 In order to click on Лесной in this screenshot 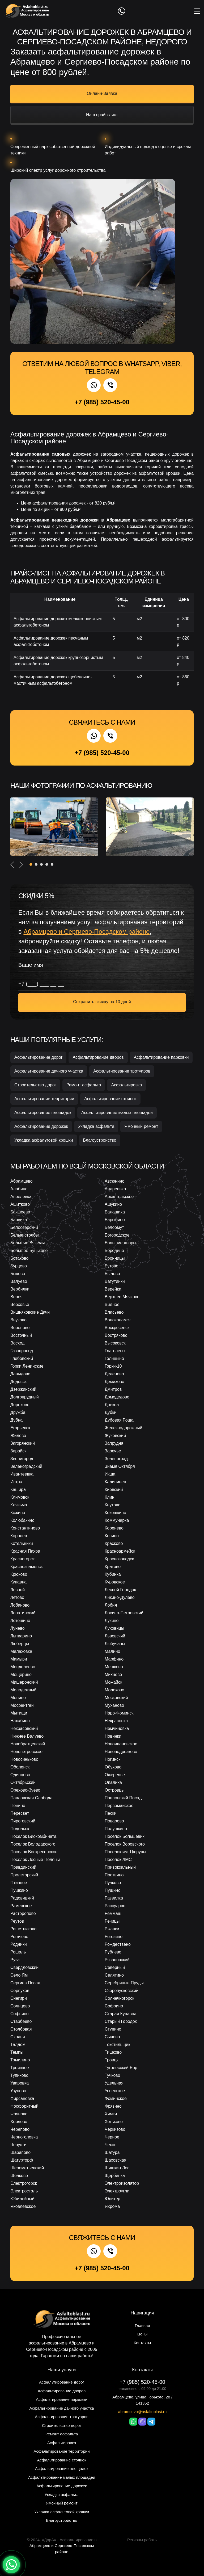, I will do `click(17, 1589)`.